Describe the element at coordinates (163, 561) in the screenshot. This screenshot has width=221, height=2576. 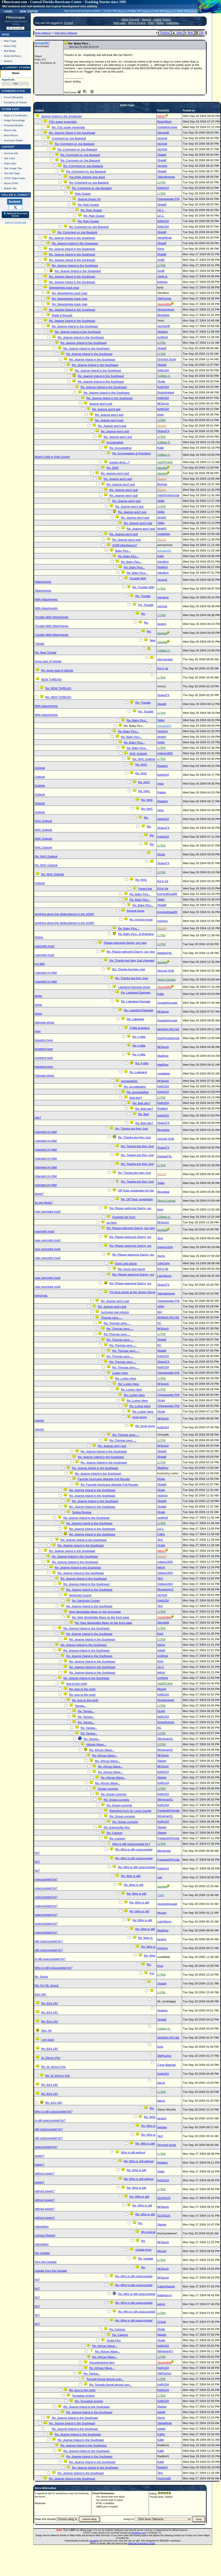
I see `rhendryx` at that location.